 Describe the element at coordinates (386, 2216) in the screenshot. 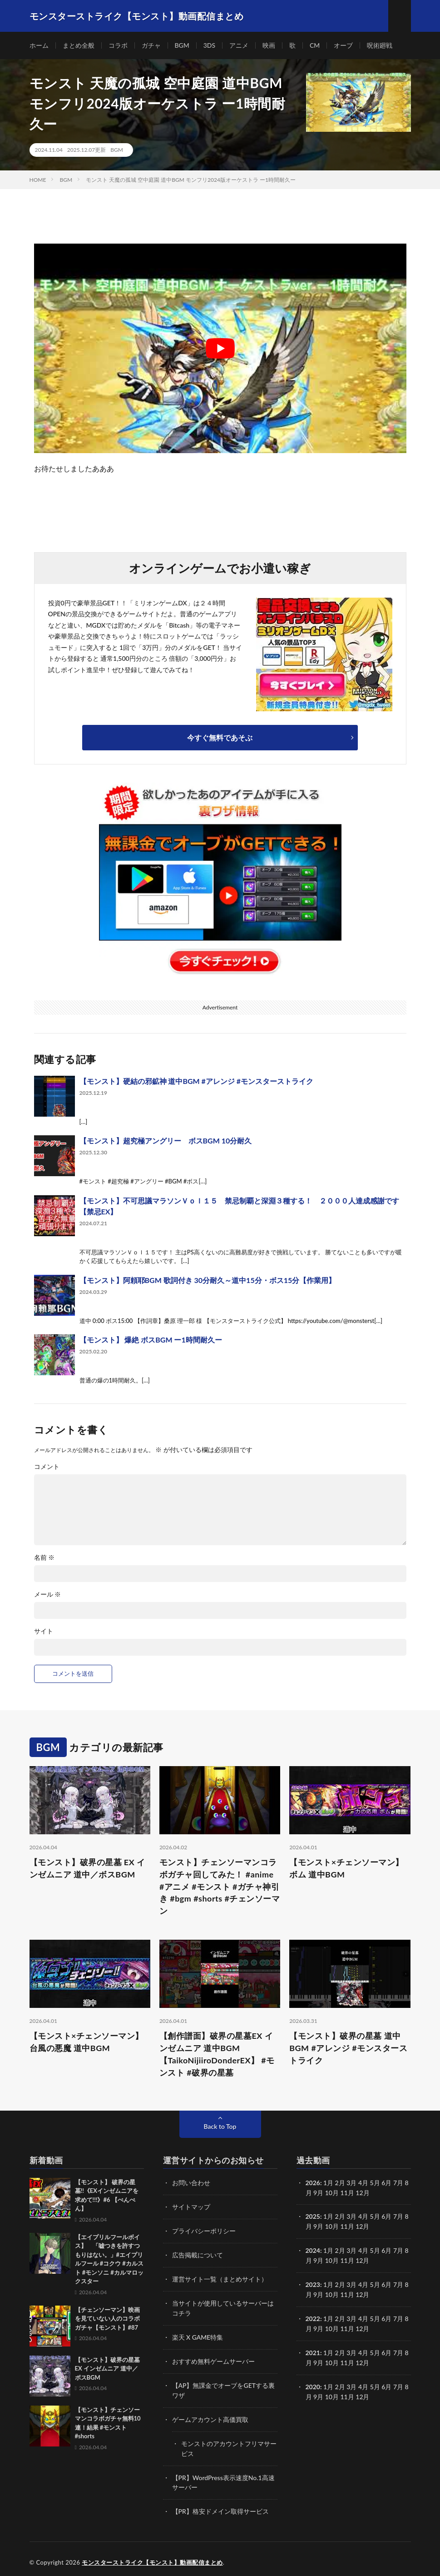

I see `6月` at that location.